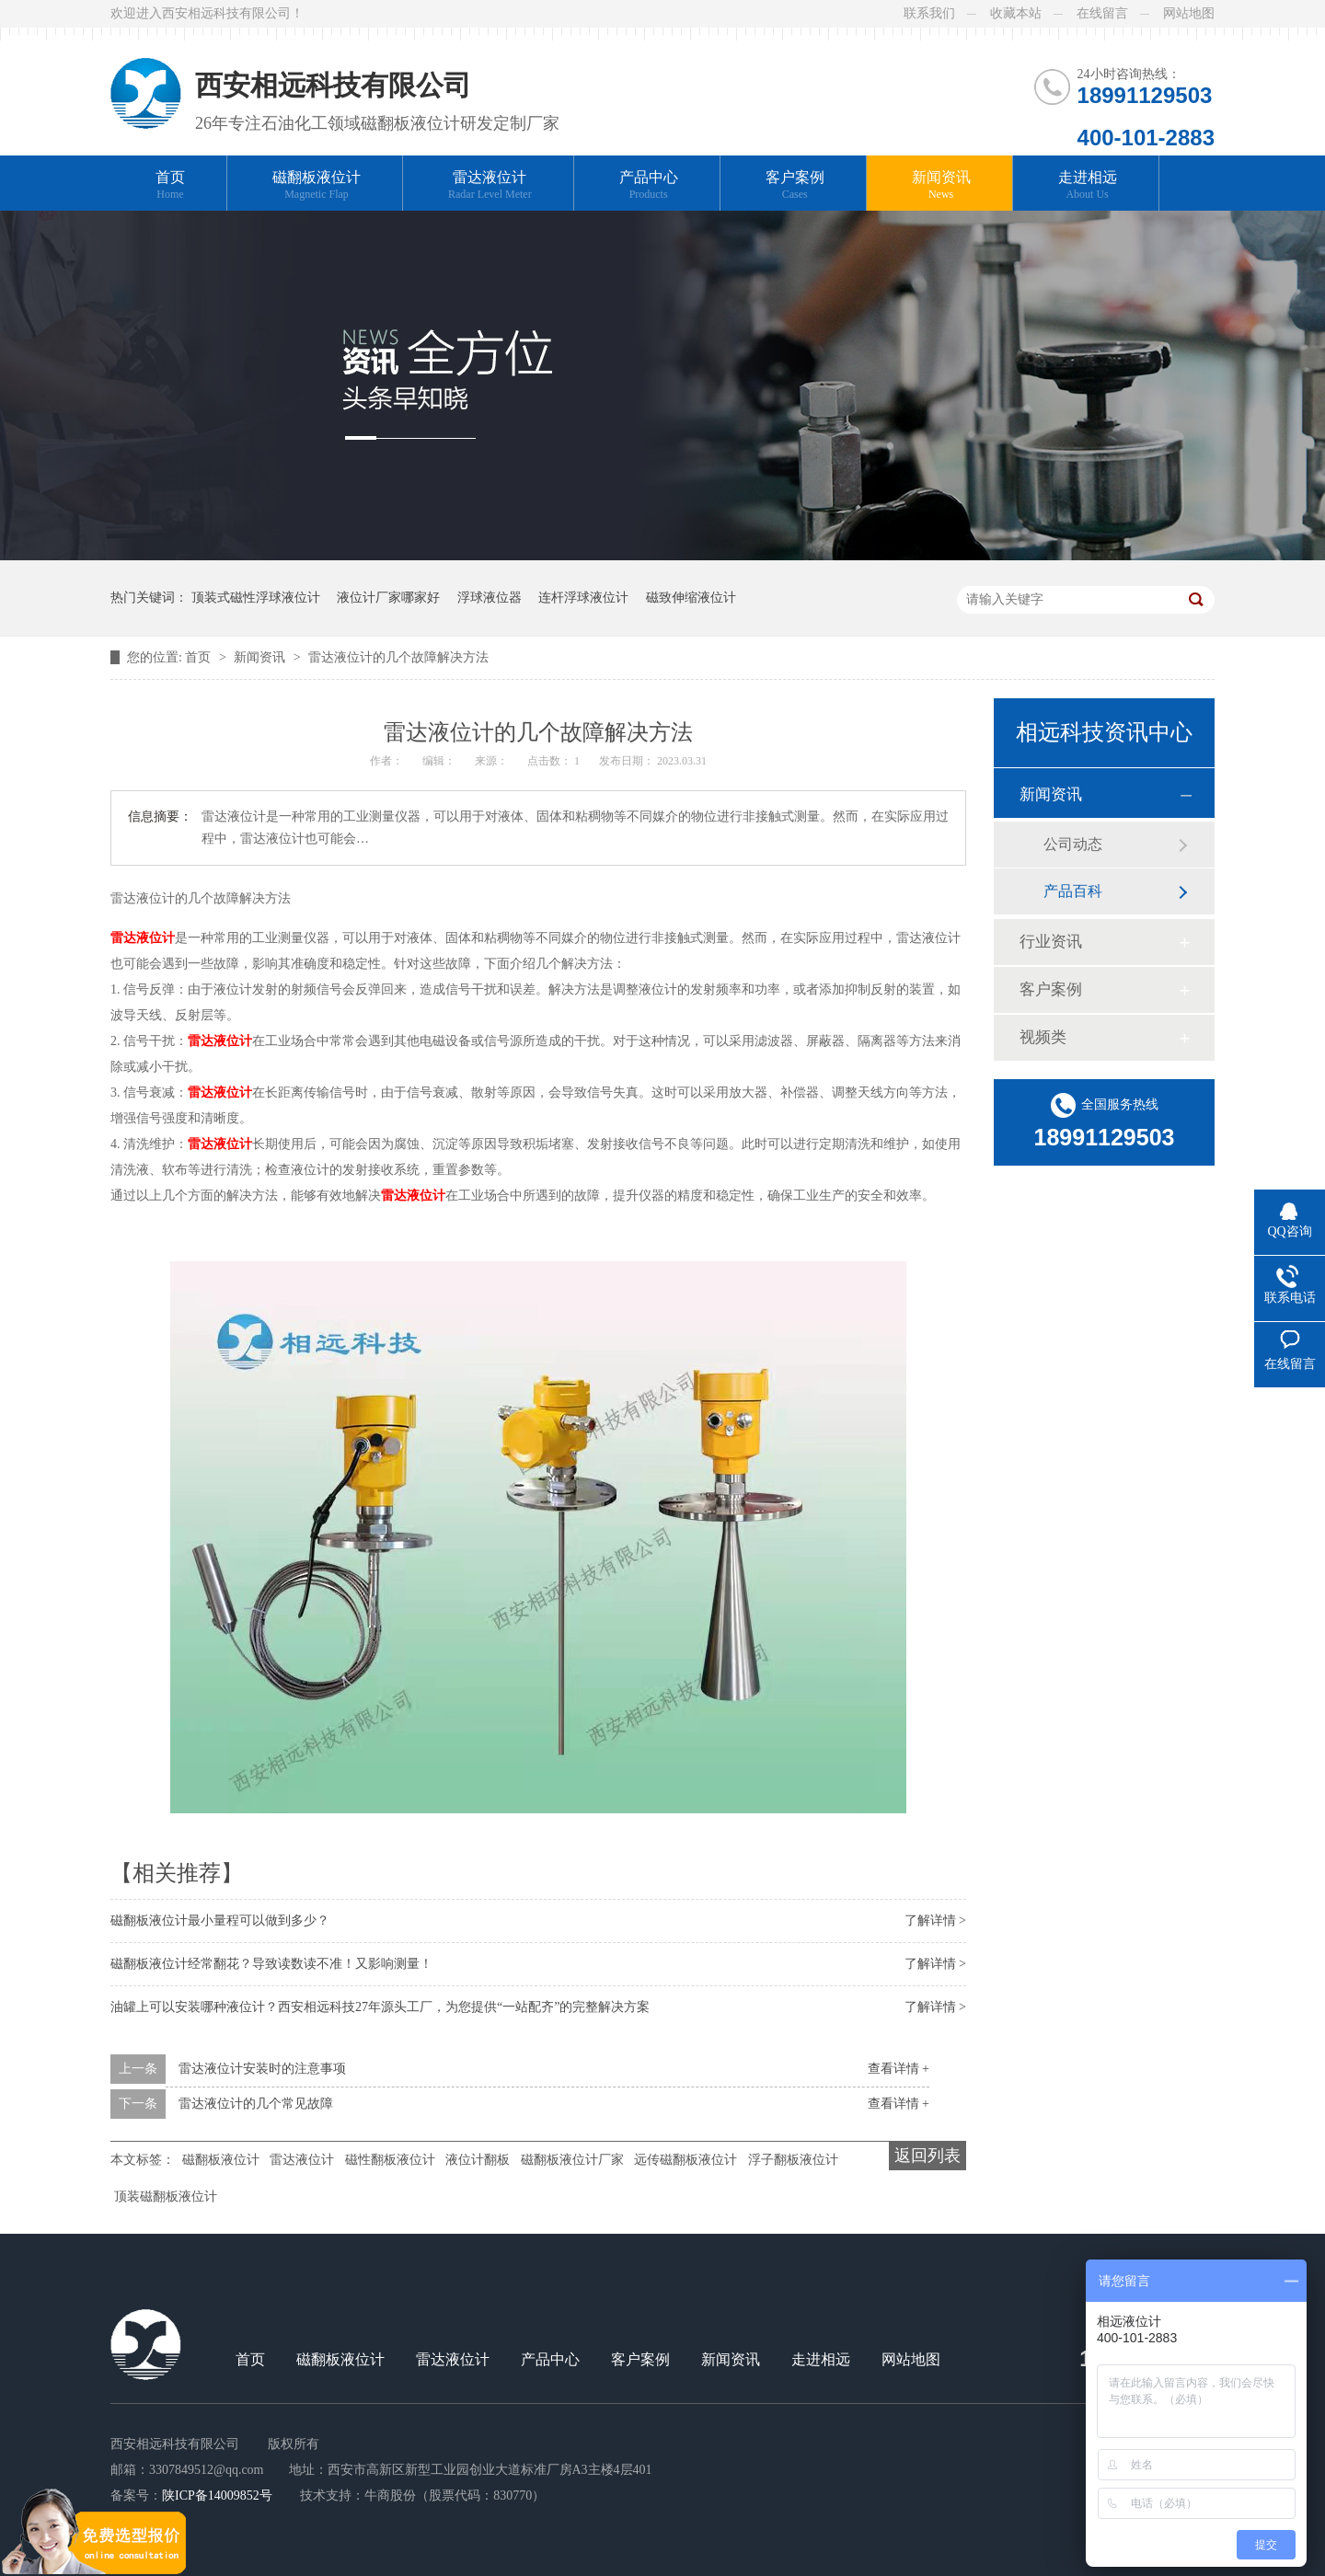  Describe the element at coordinates (1016, 13) in the screenshot. I see `收藏本站` at that location.